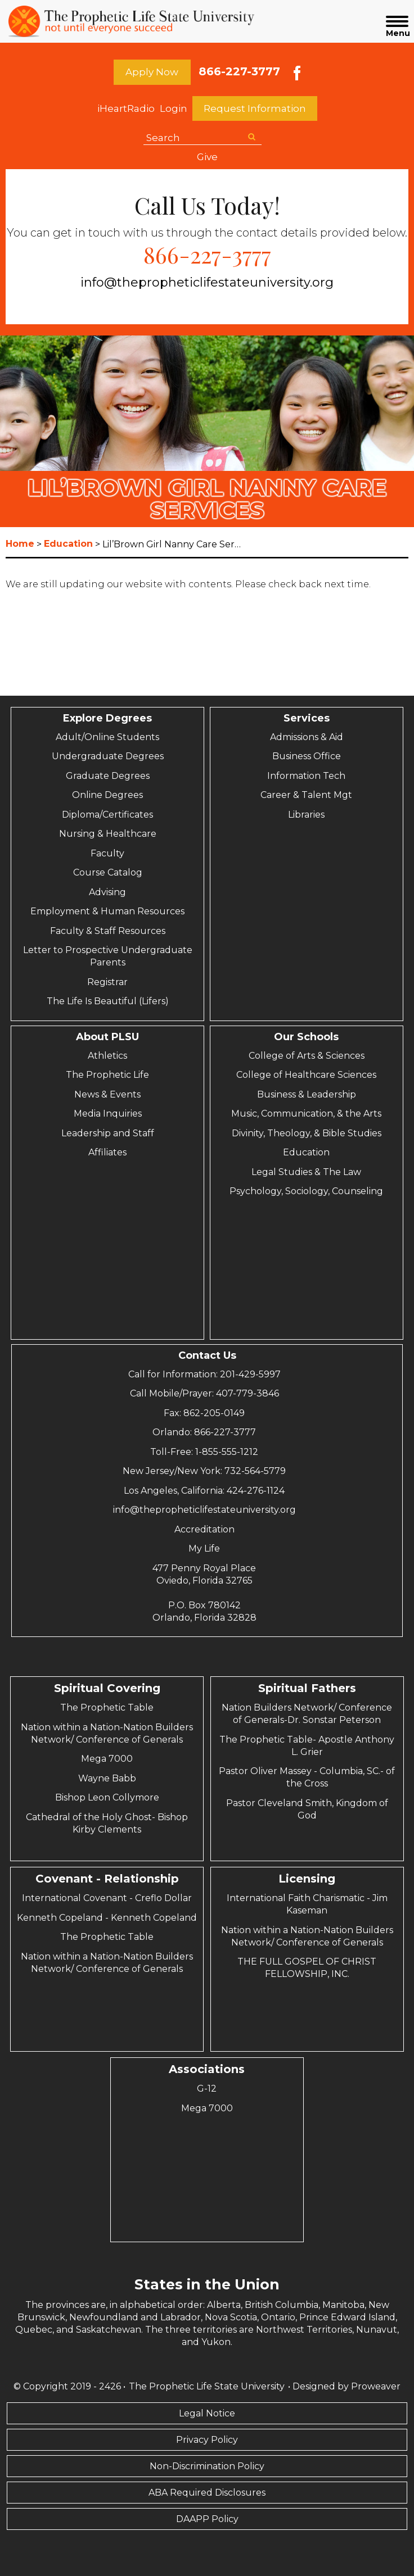  I want to click on Leadership and Staff, so click(107, 1133).